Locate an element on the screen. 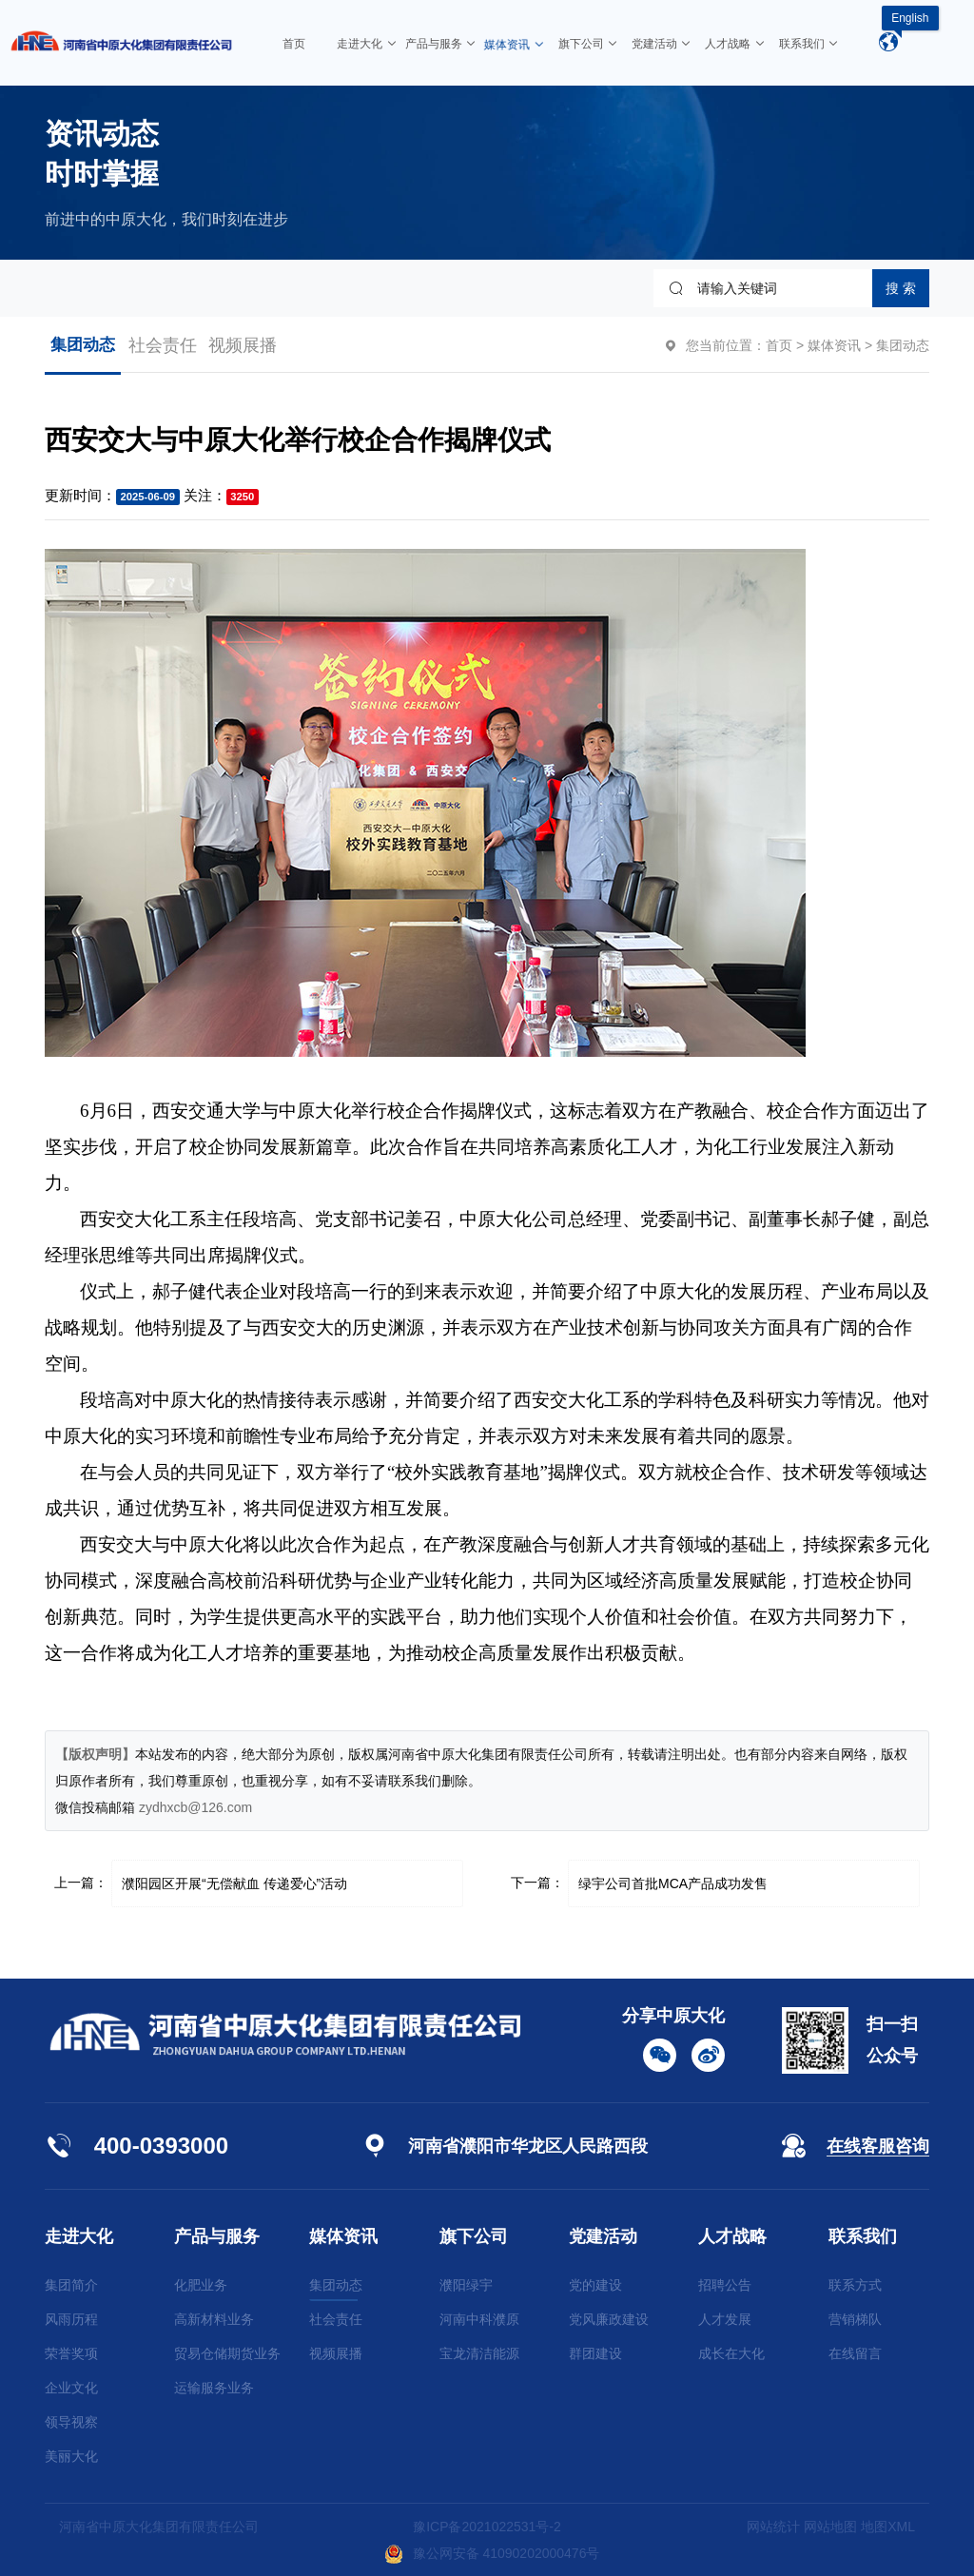 This screenshot has height=2576, width=974. 首页 is located at coordinates (779, 345).